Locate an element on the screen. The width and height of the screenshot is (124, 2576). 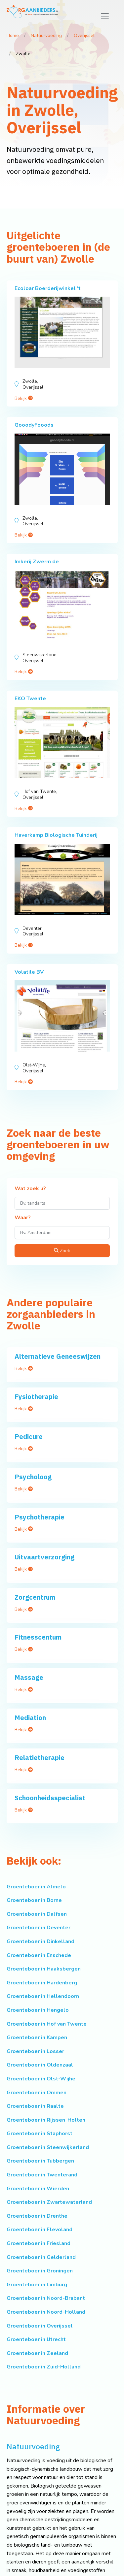
Uitvaartverzorging is located at coordinates (44, 1556).